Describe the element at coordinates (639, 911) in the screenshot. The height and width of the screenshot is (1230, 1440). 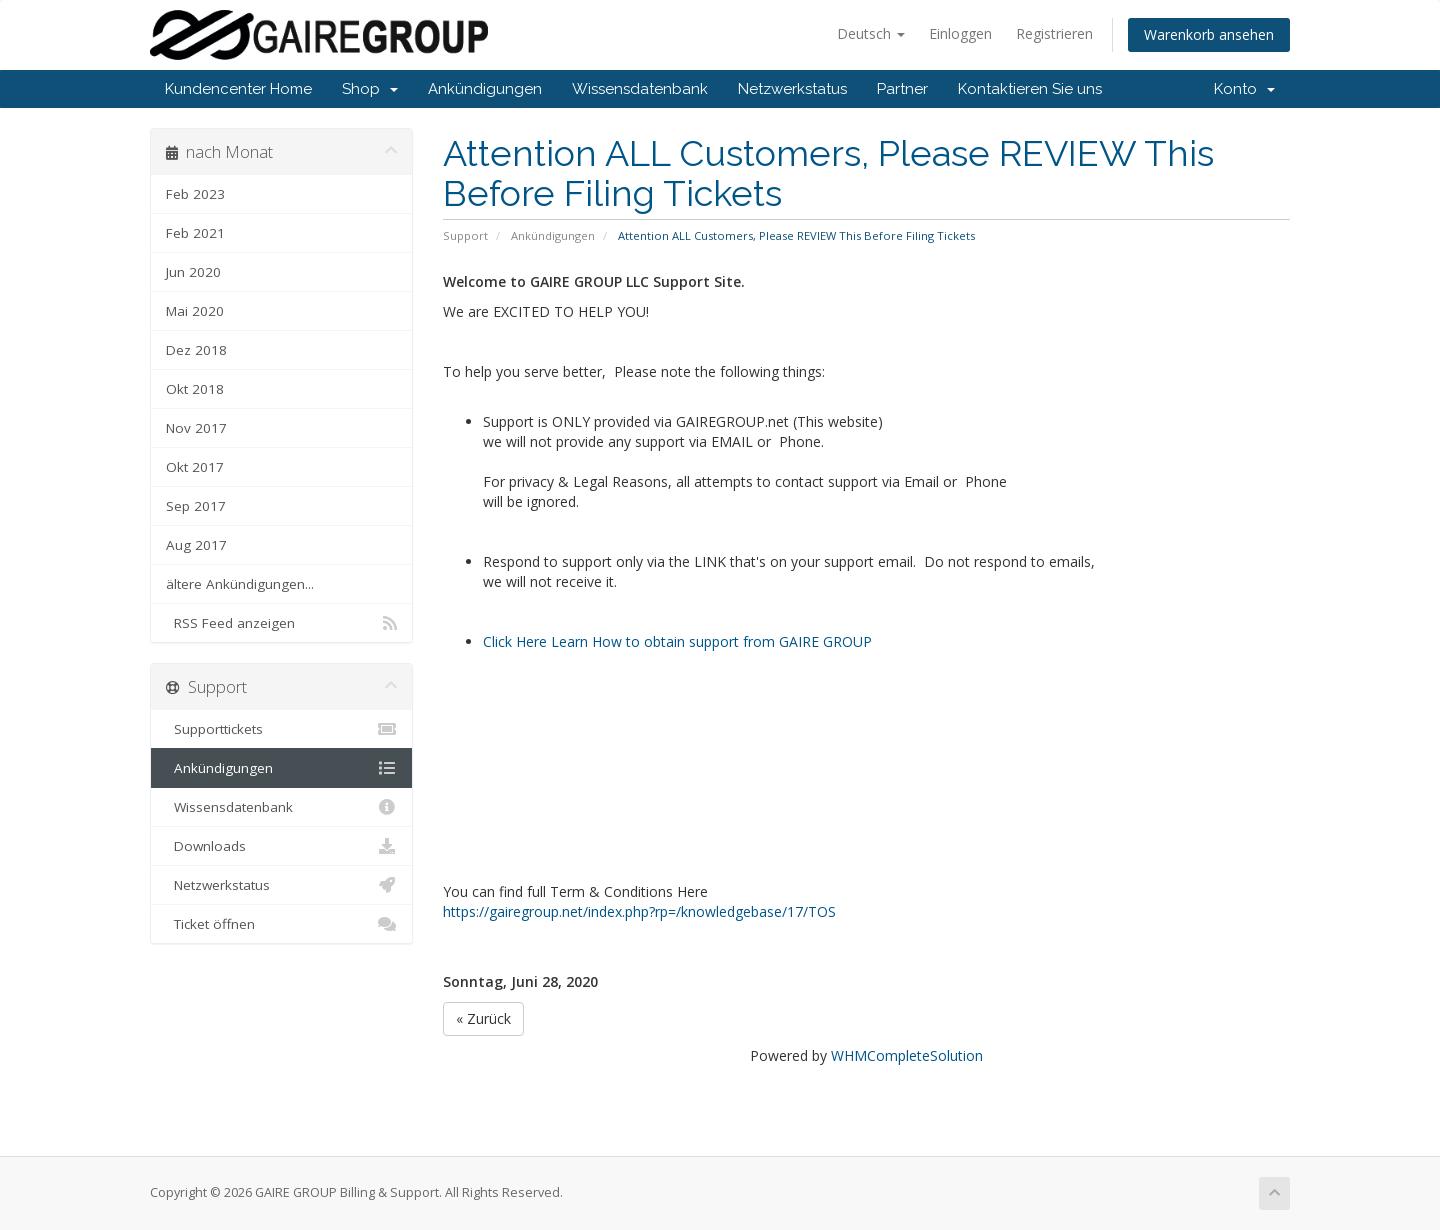
I see `https://gairegroup.net/index.php?rp=/knowledgebase/17/TOS` at that location.